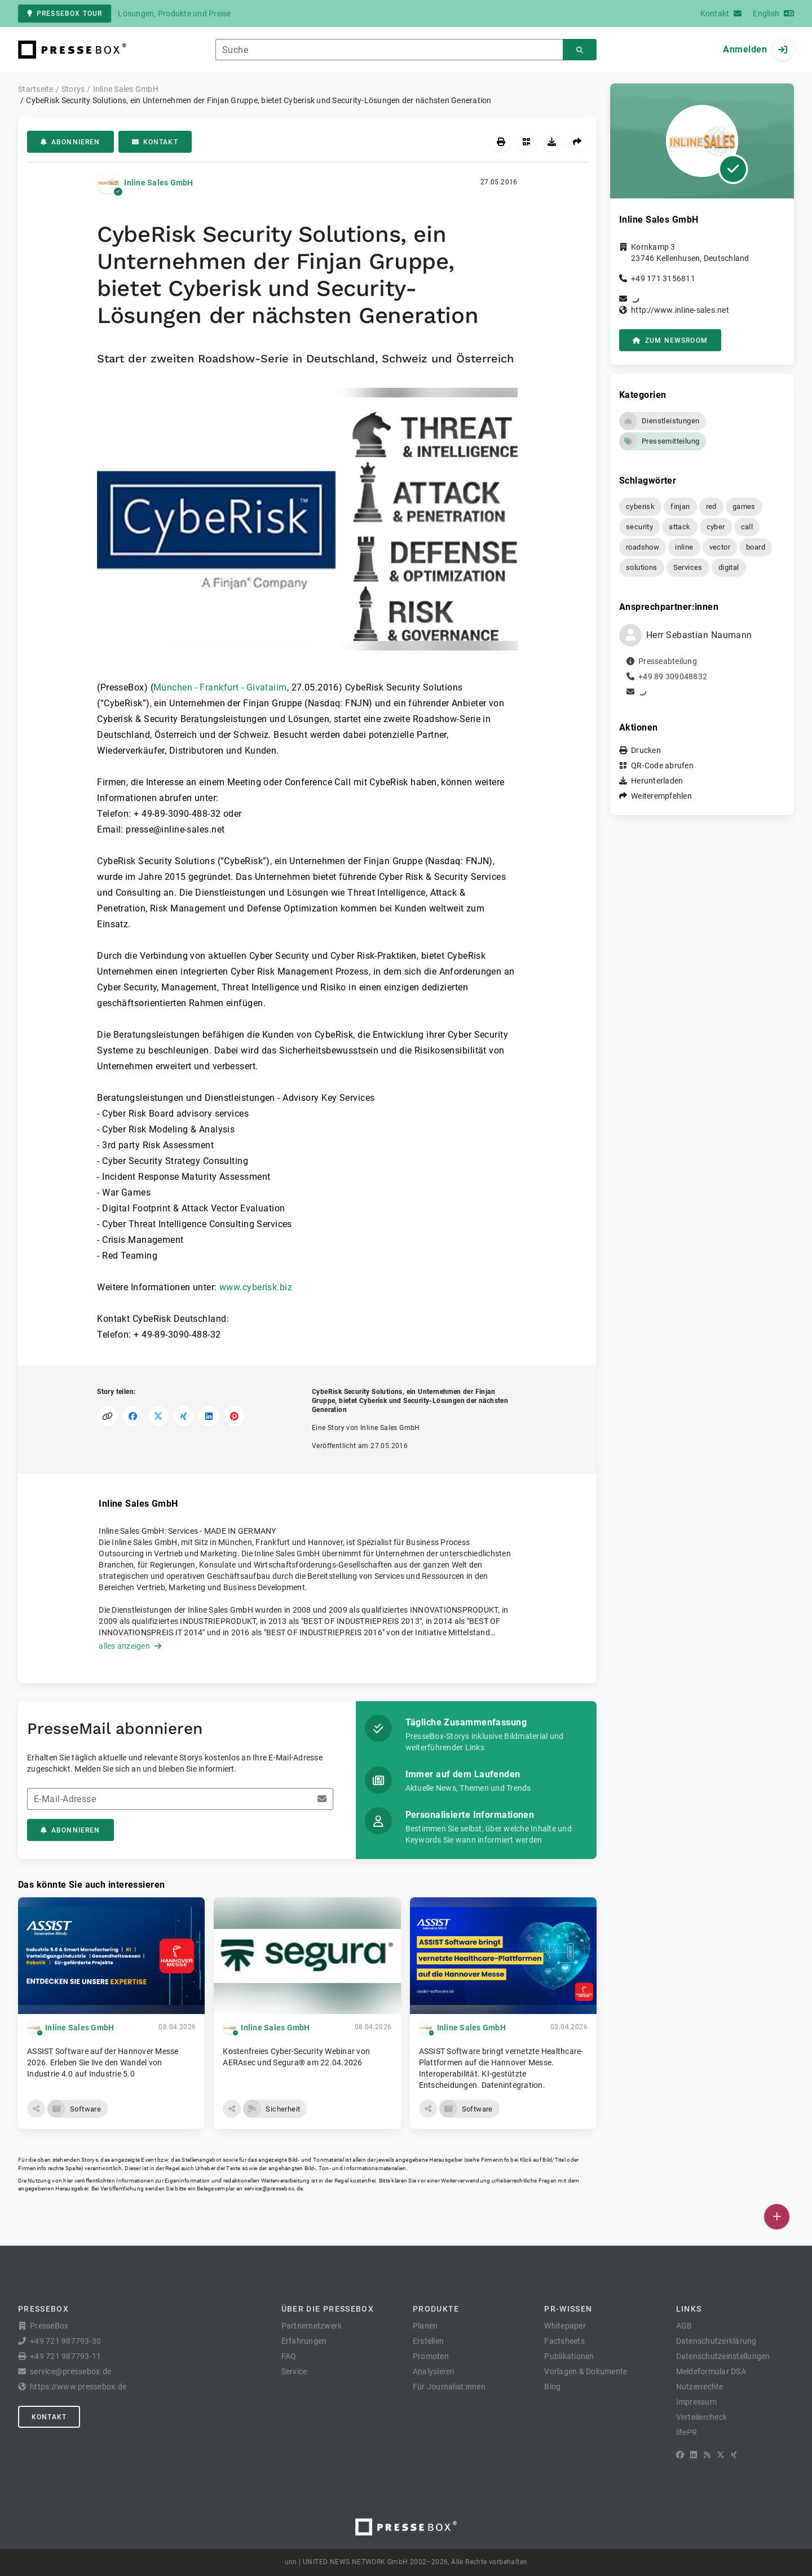 The height and width of the screenshot is (2576, 812). Describe the element at coordinates (65, 2340) in the screenshot. I see `+49 721 987793-30` at that location.